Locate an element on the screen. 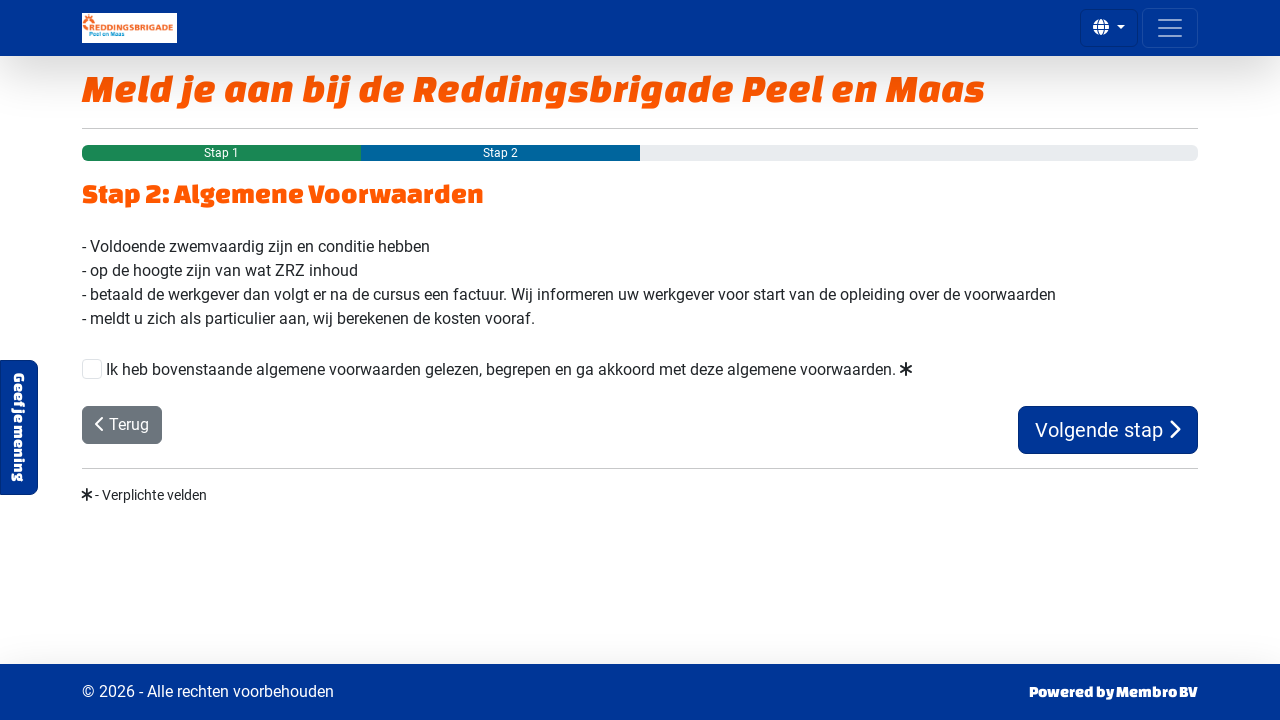  Geef je mening is located at coordinates (19, 427).